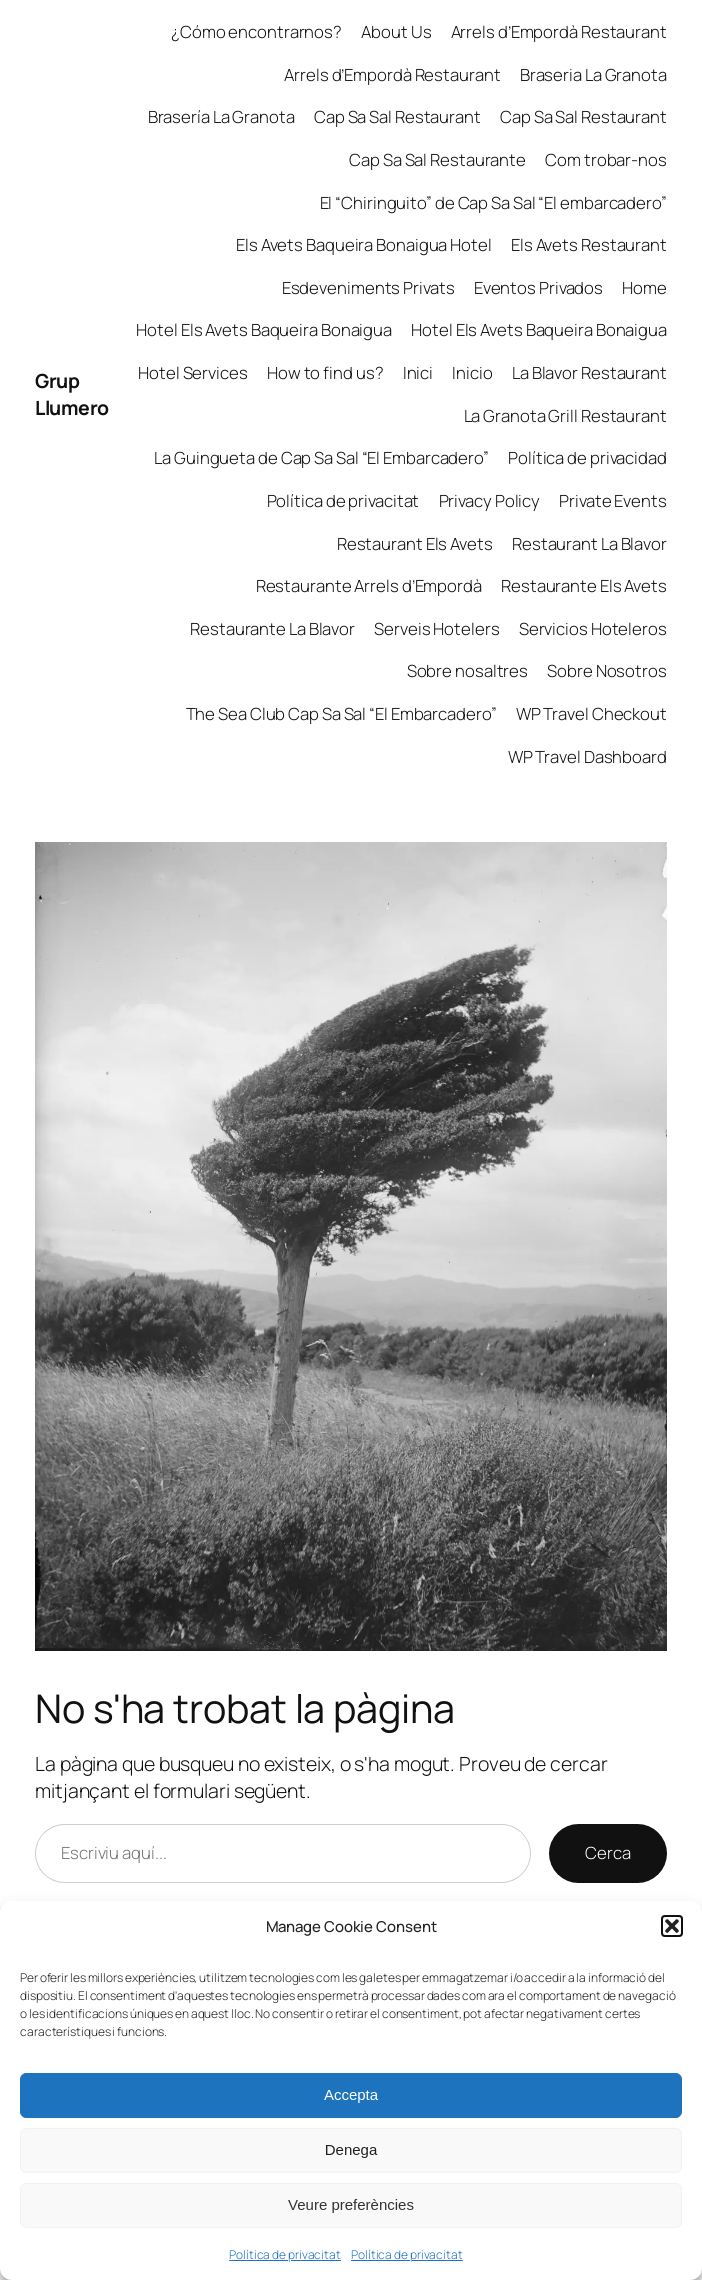 This screenshot has width=702, height=2280. I want to click on Els Avets Baqueira Bonaigua Hotel, so click(364, 244).